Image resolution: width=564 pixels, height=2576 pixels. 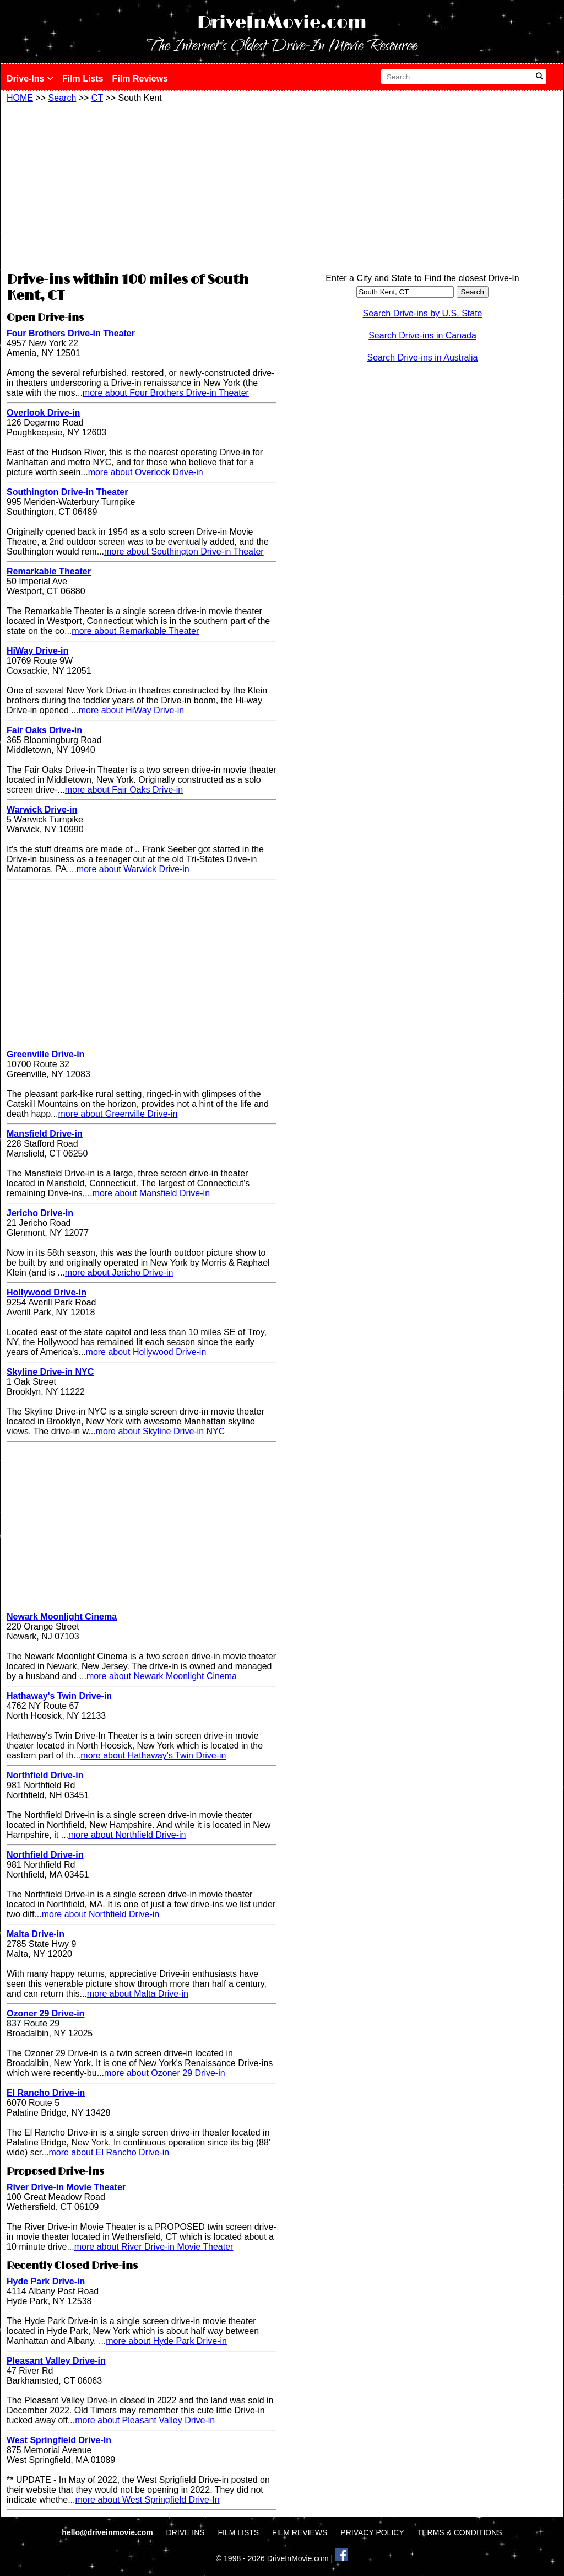 I want to click on more about Ozoner 29 Drive-in, so click(x=164, y=2073).